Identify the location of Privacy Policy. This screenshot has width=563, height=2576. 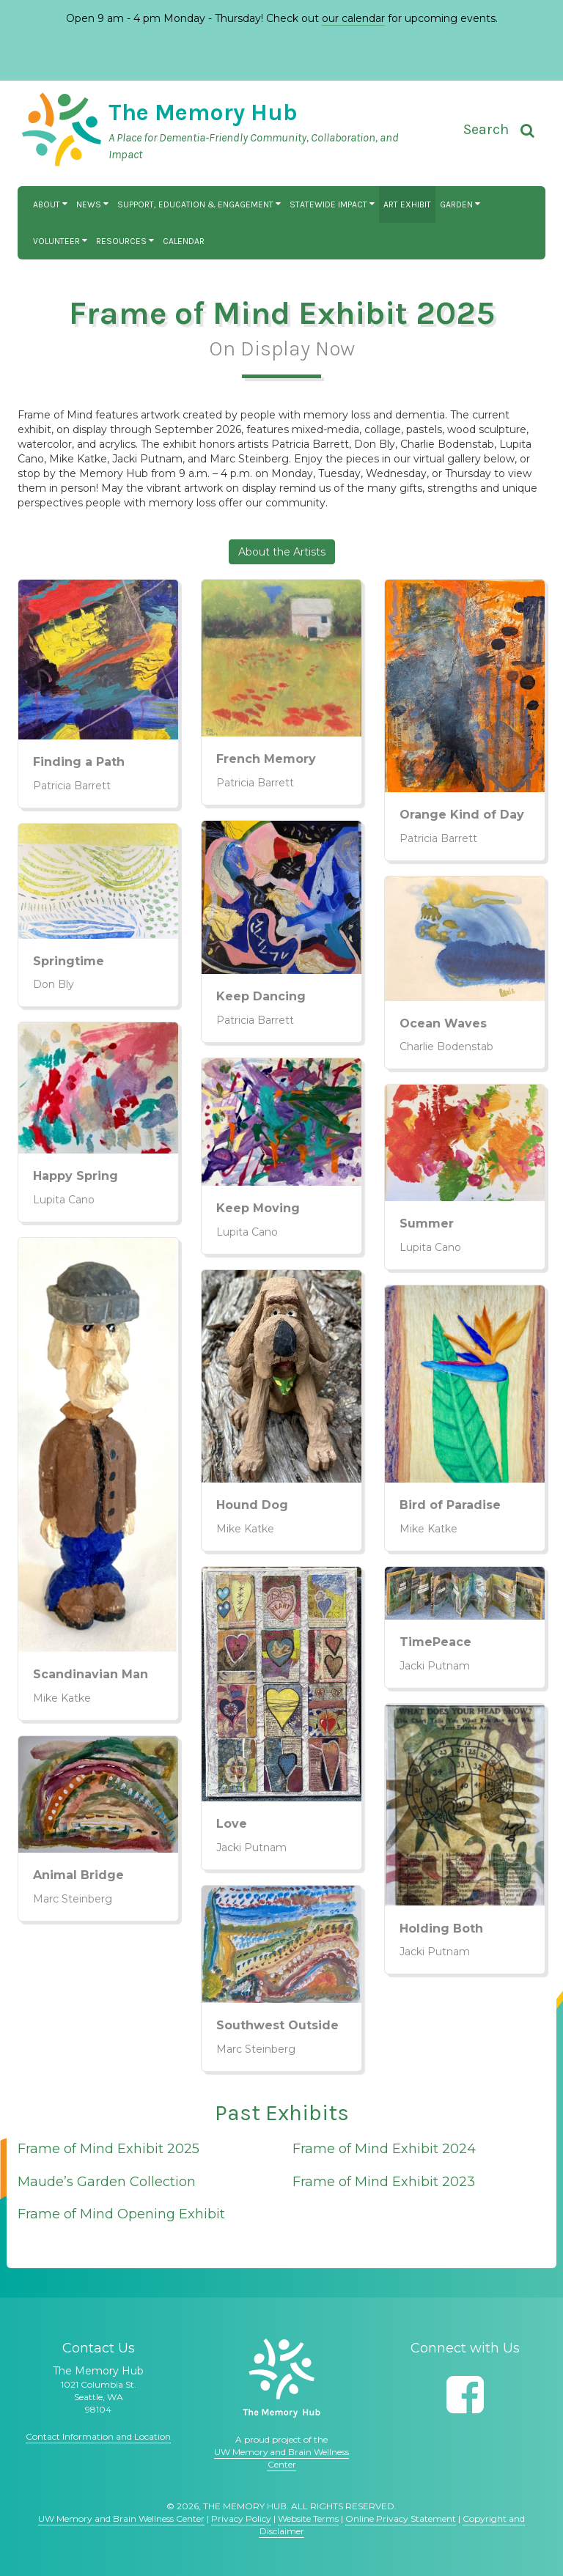
(241, 2518).